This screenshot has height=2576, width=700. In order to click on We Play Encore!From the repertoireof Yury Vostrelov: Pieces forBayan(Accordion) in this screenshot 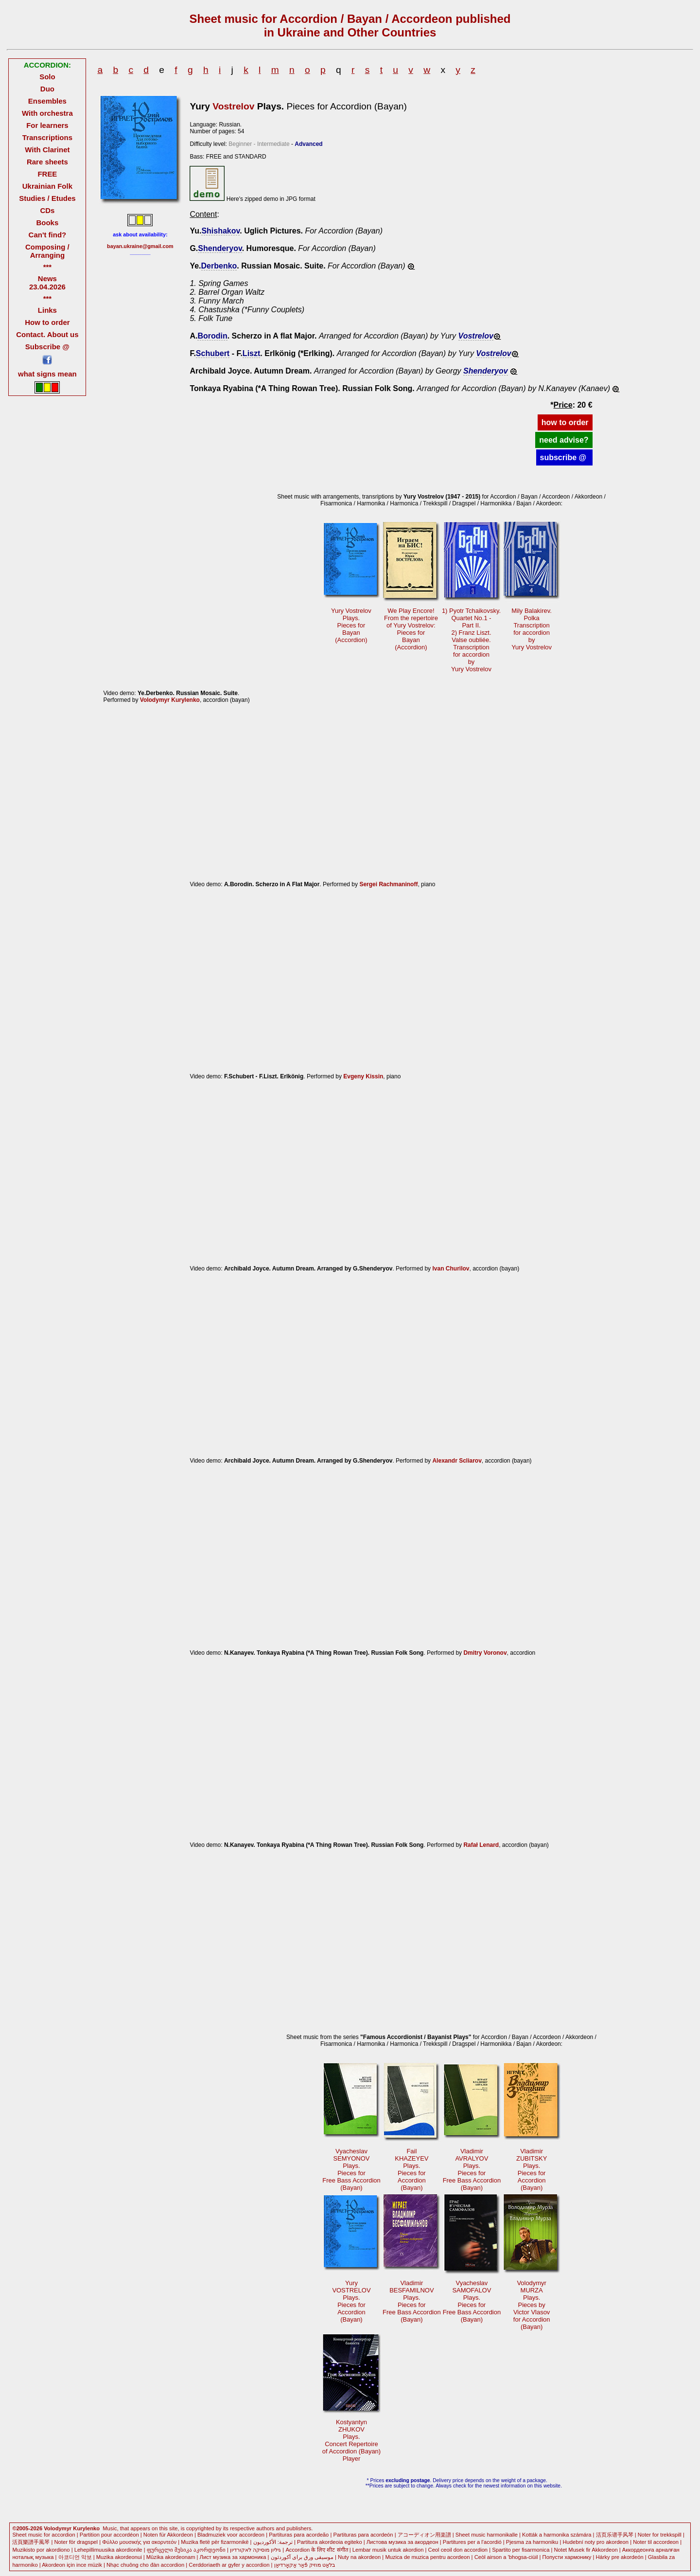, I will do `click(411, 629)`.